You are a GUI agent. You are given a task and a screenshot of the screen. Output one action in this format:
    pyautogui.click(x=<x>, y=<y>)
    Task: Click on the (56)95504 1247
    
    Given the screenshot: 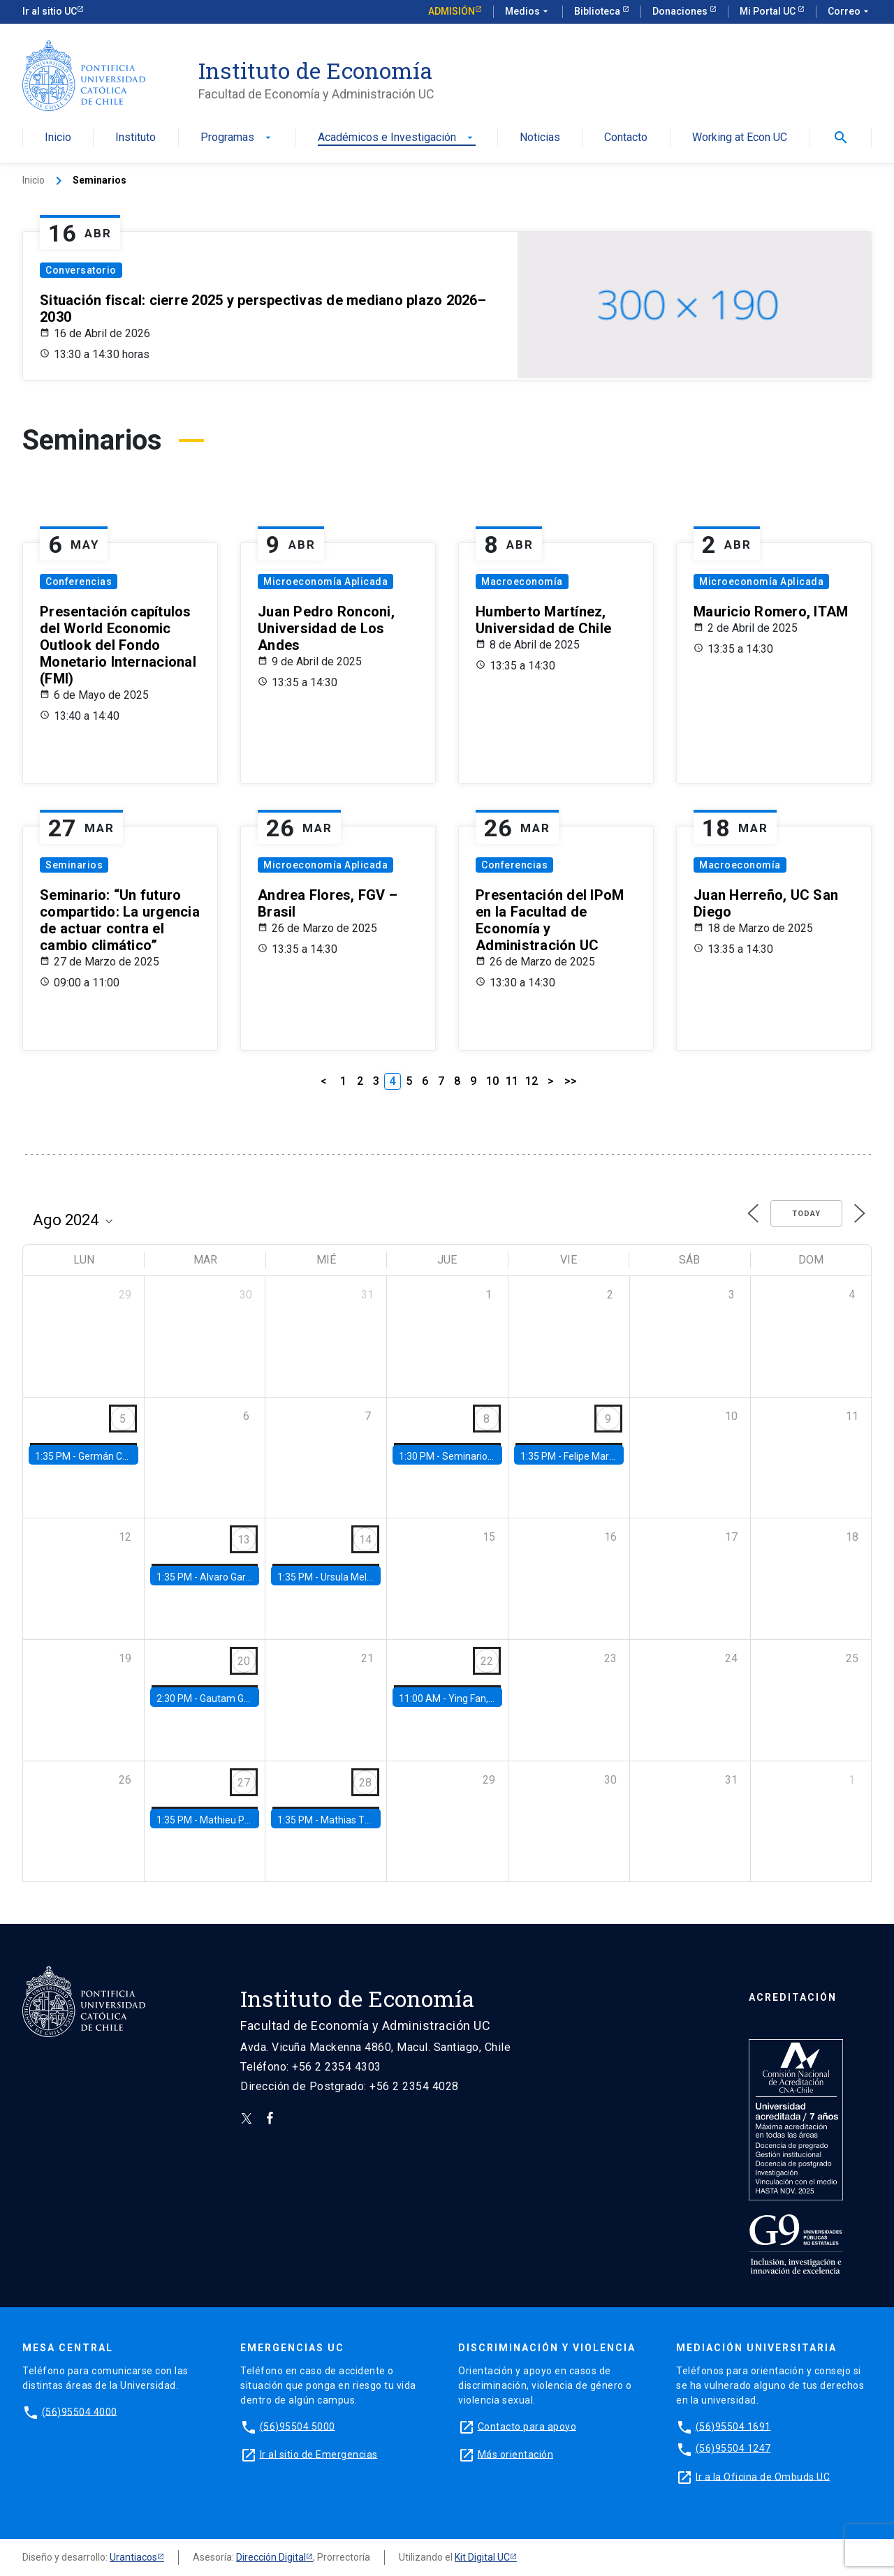 What is the action you would take?
    pyautogui.click(x=733, y=2448)
    